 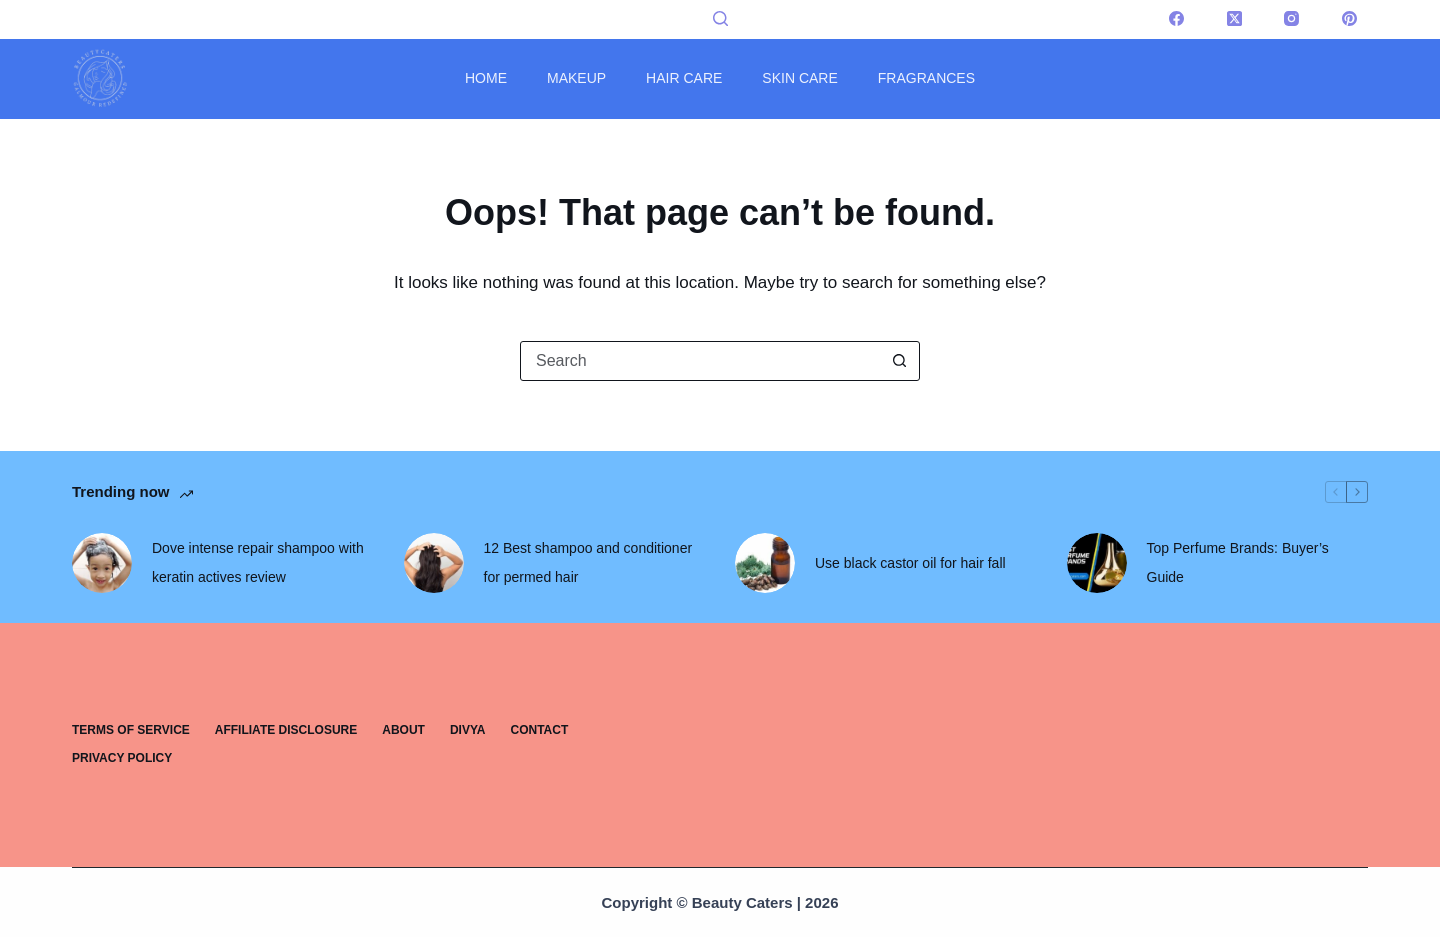 What do you see at coordinates (926, 78) in the screenshot?
I see `Fragrances` at bounding box center [926, 78].